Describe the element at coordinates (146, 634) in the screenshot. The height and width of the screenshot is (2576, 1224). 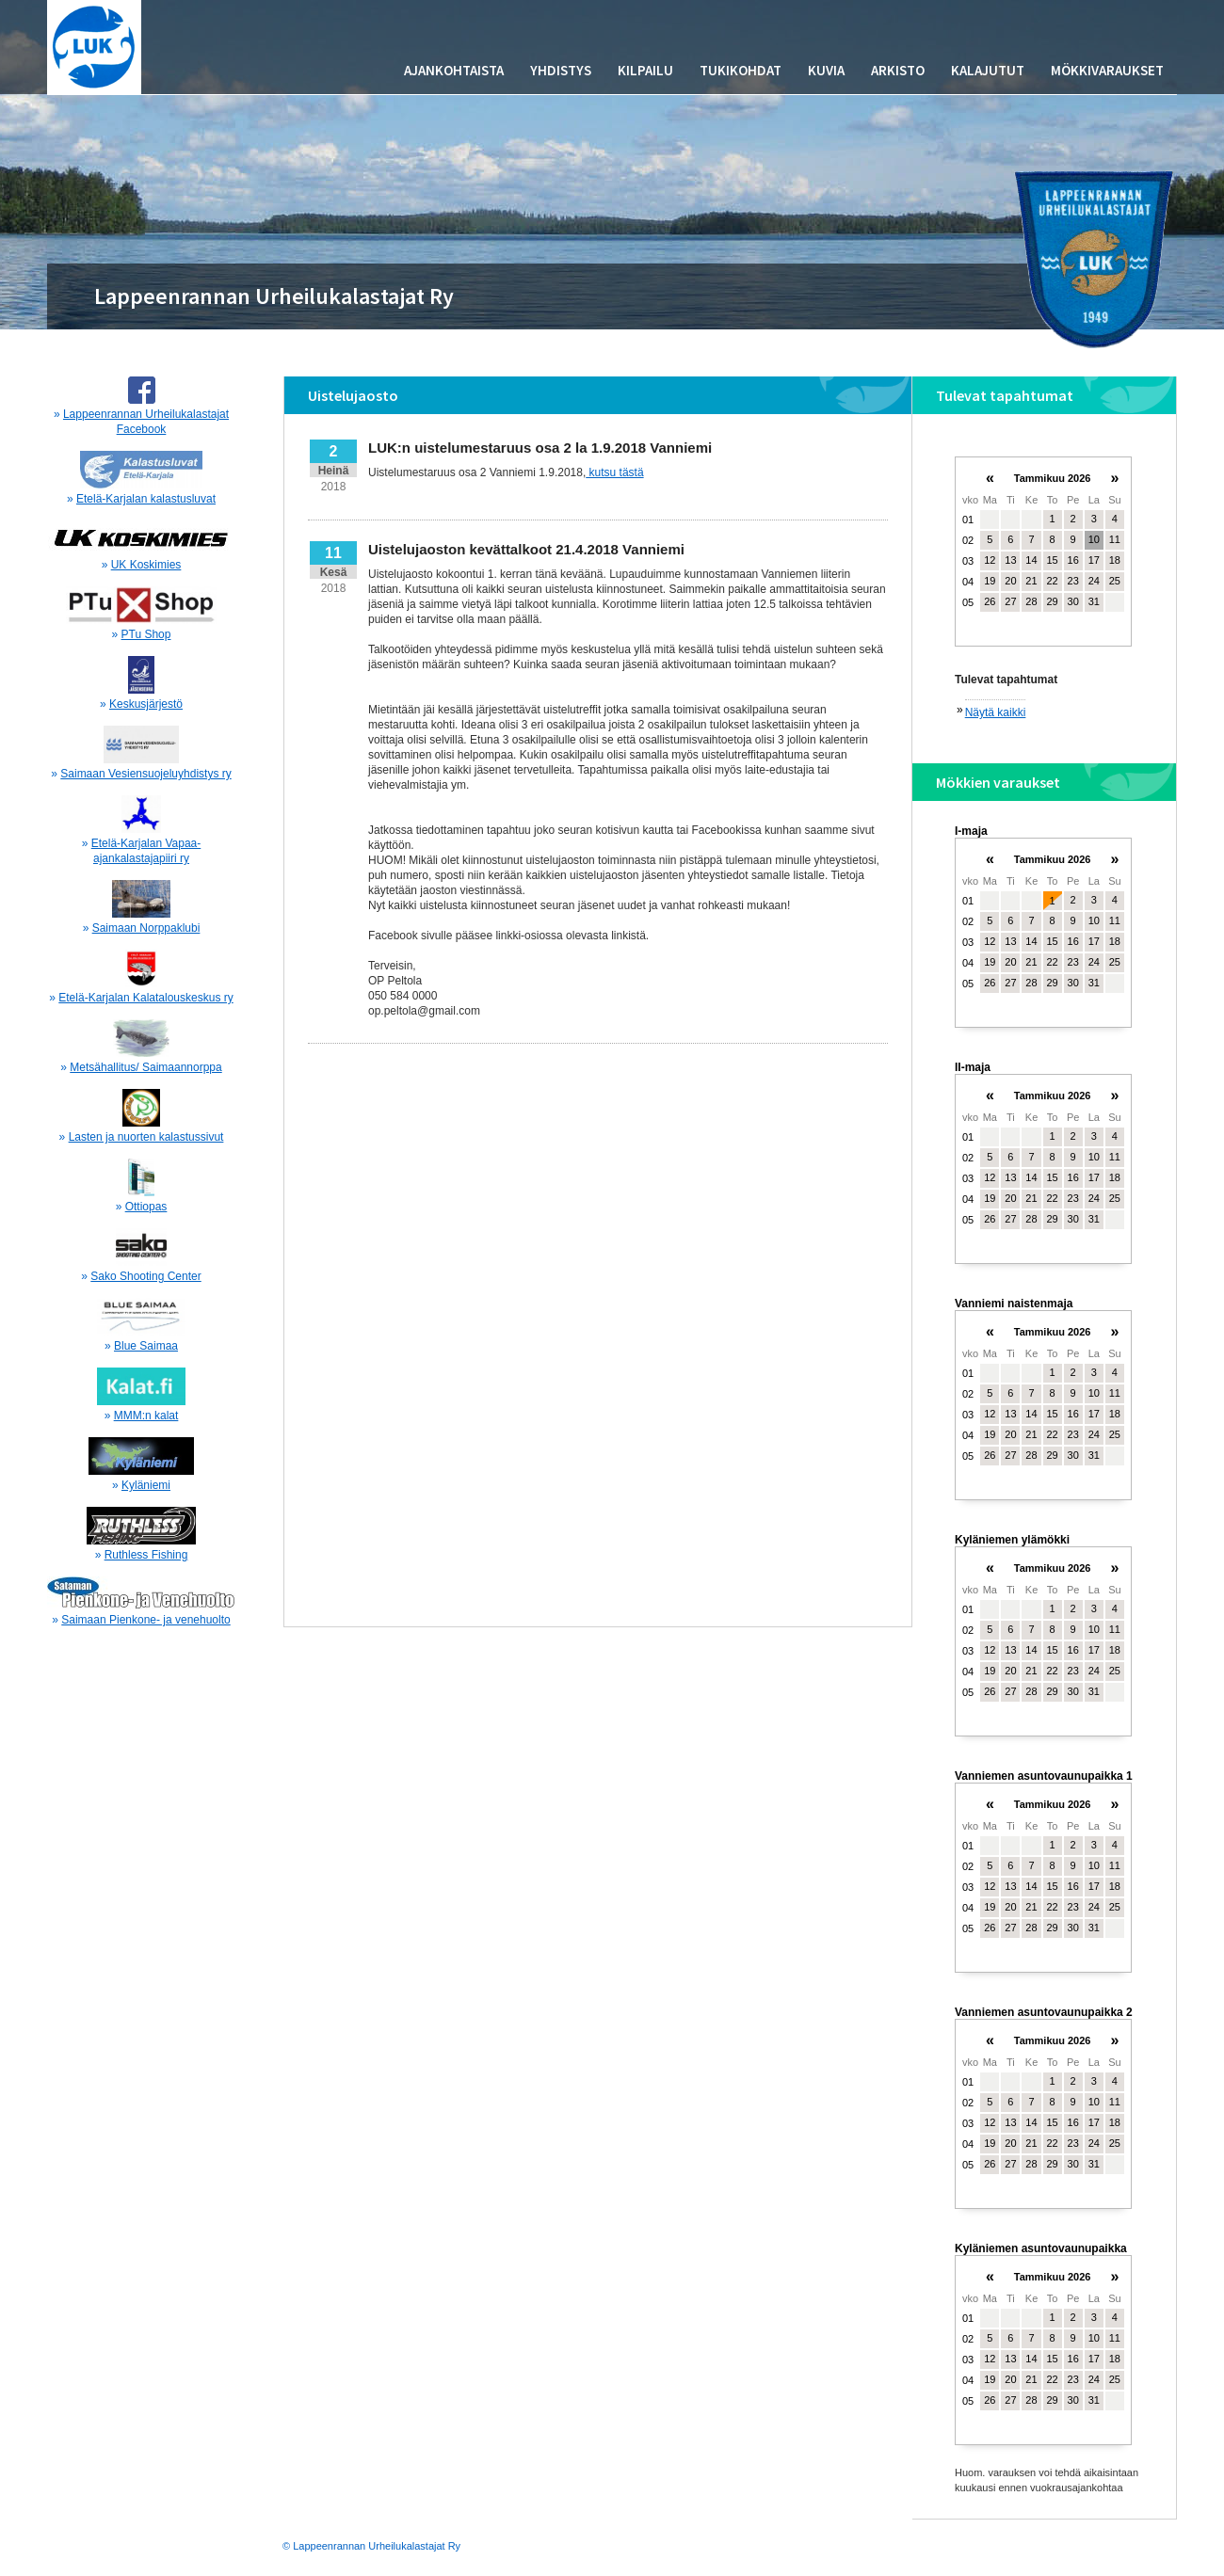
I see `PTu Shop` at that location.